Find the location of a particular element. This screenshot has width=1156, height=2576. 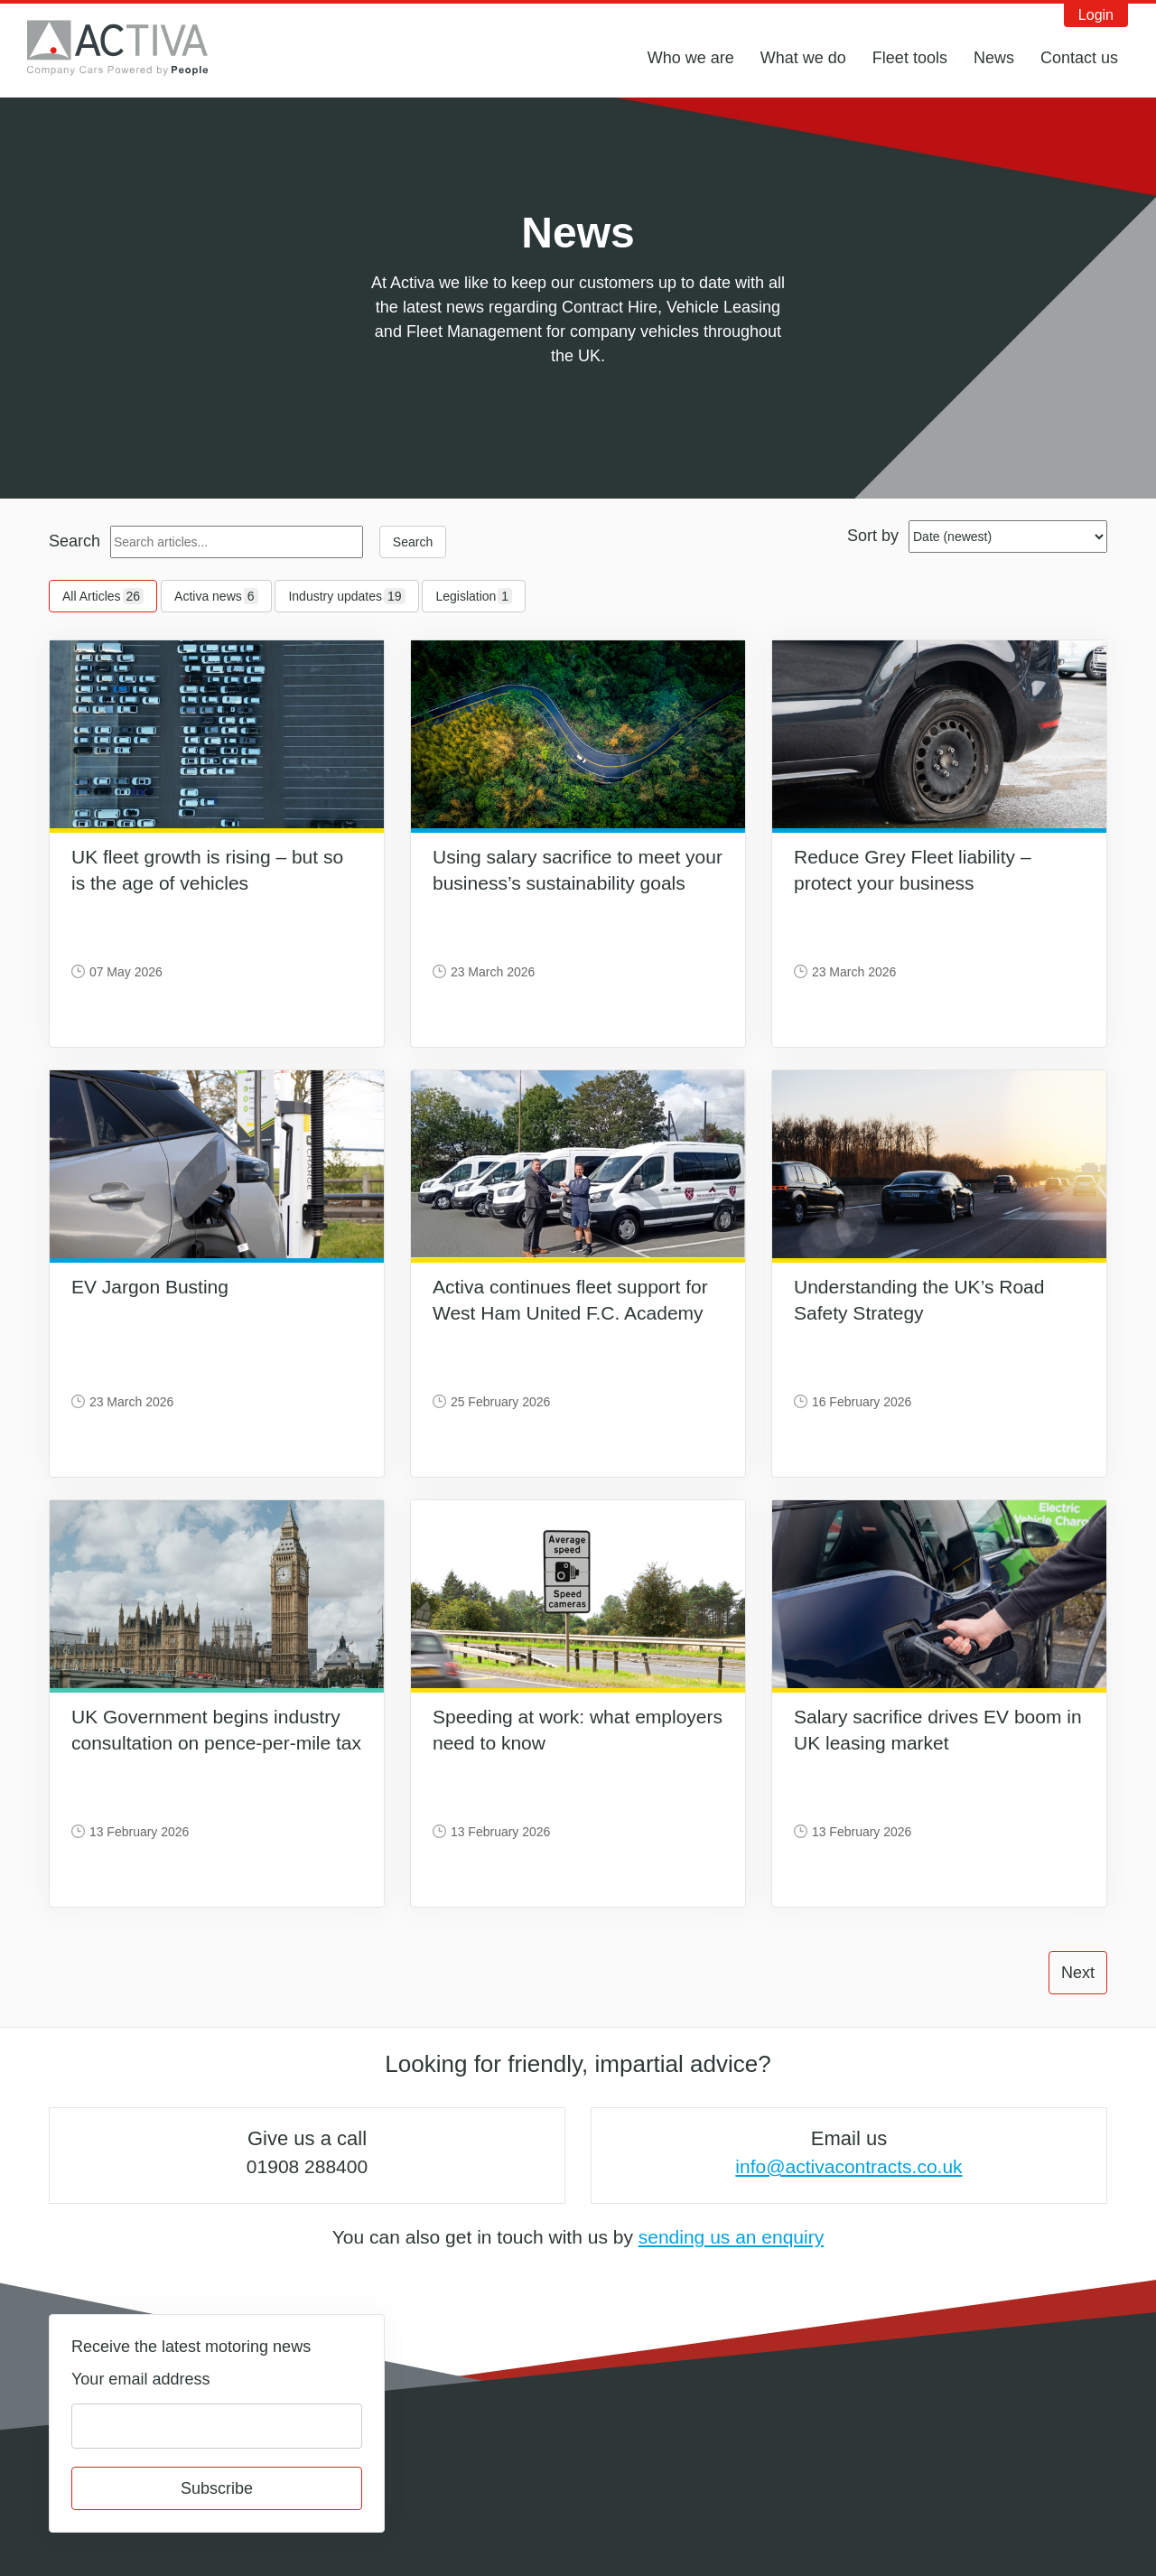

Login is located at coordinates (1096, 15).